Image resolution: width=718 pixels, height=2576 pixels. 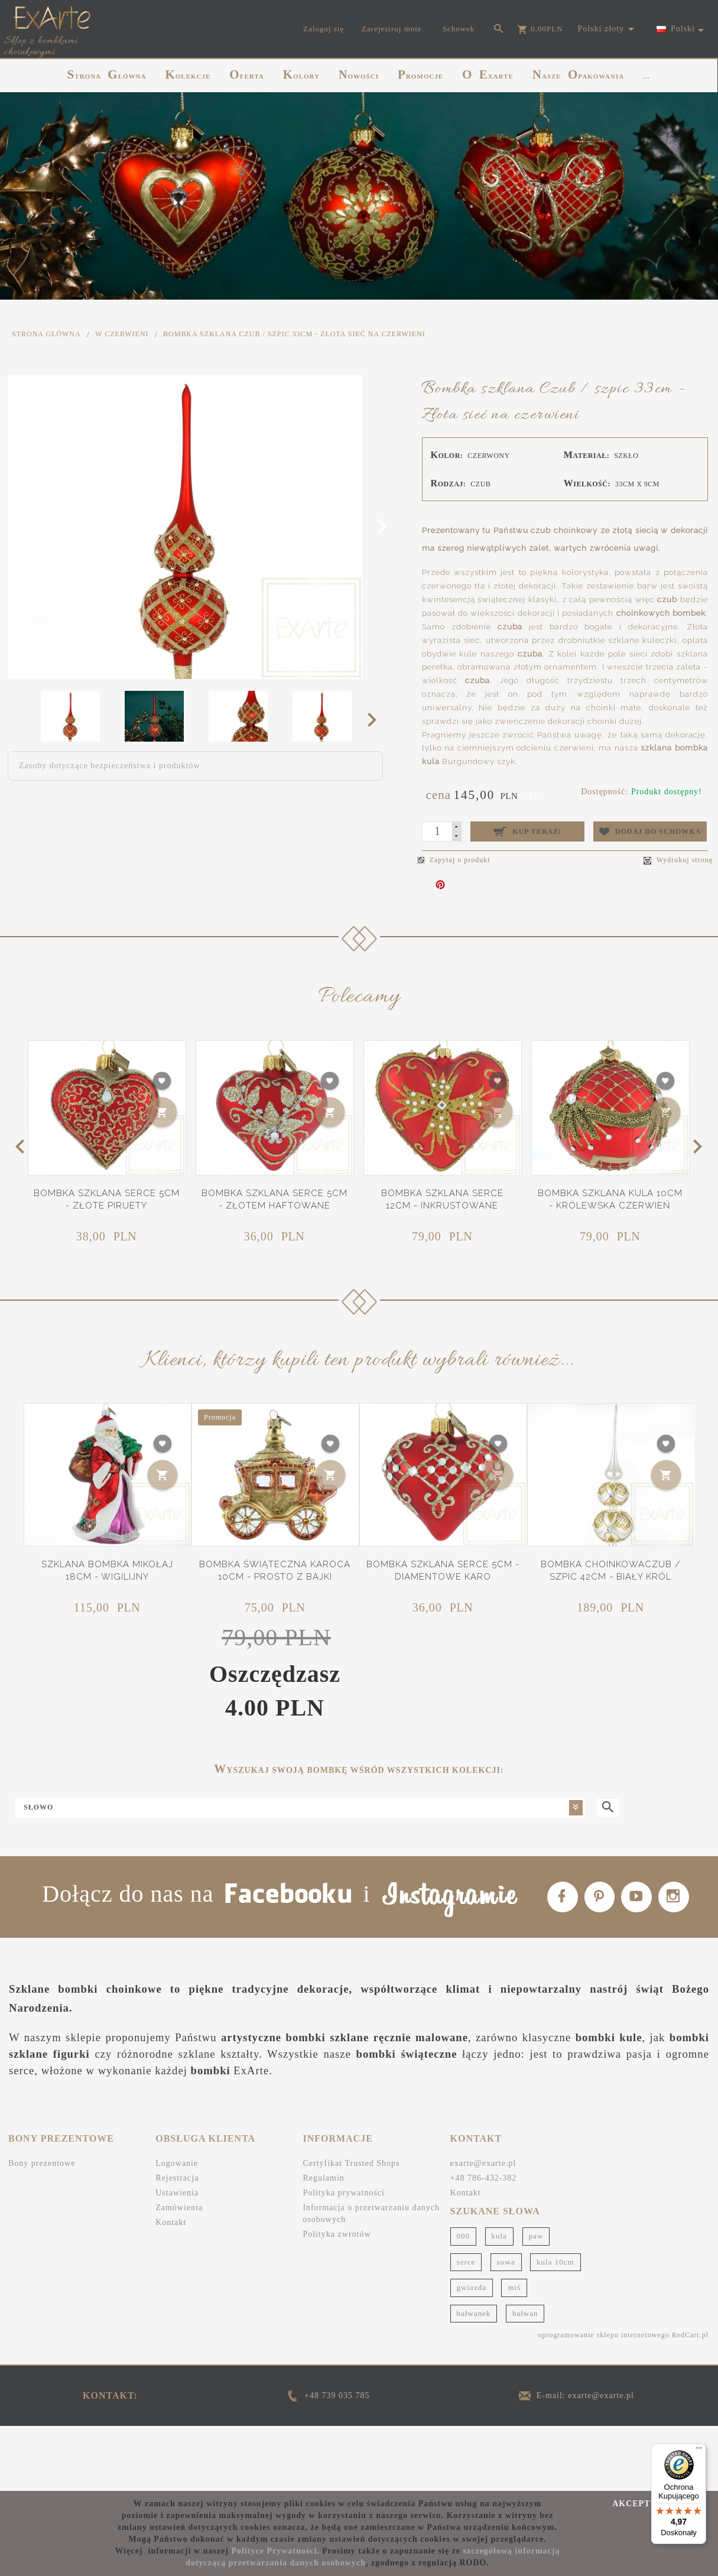 What do you see at coordinates (323, 2241) in the screenshot?
I see `Regulamin` at bounding box center [323, 2241].